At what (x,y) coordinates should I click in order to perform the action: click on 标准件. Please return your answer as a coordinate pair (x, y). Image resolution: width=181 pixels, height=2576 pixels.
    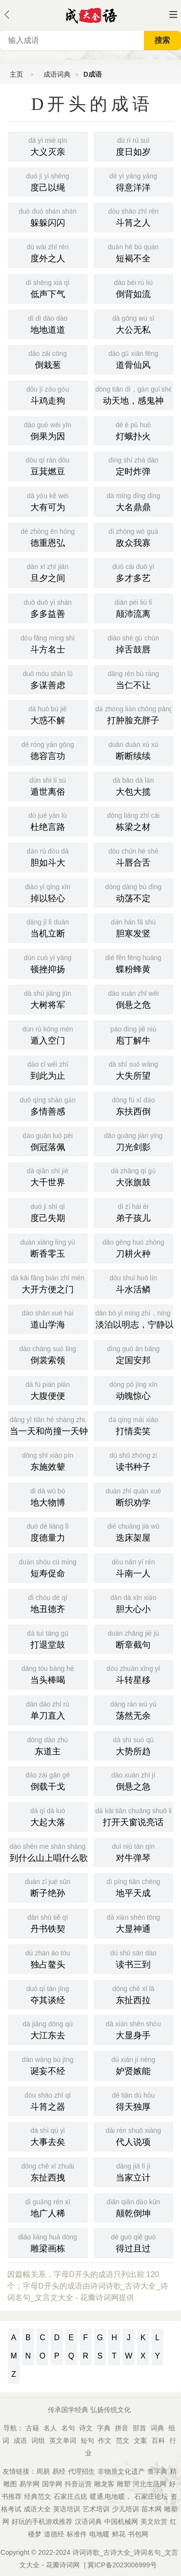
    Looking at the image, I should click on (77, 2534).